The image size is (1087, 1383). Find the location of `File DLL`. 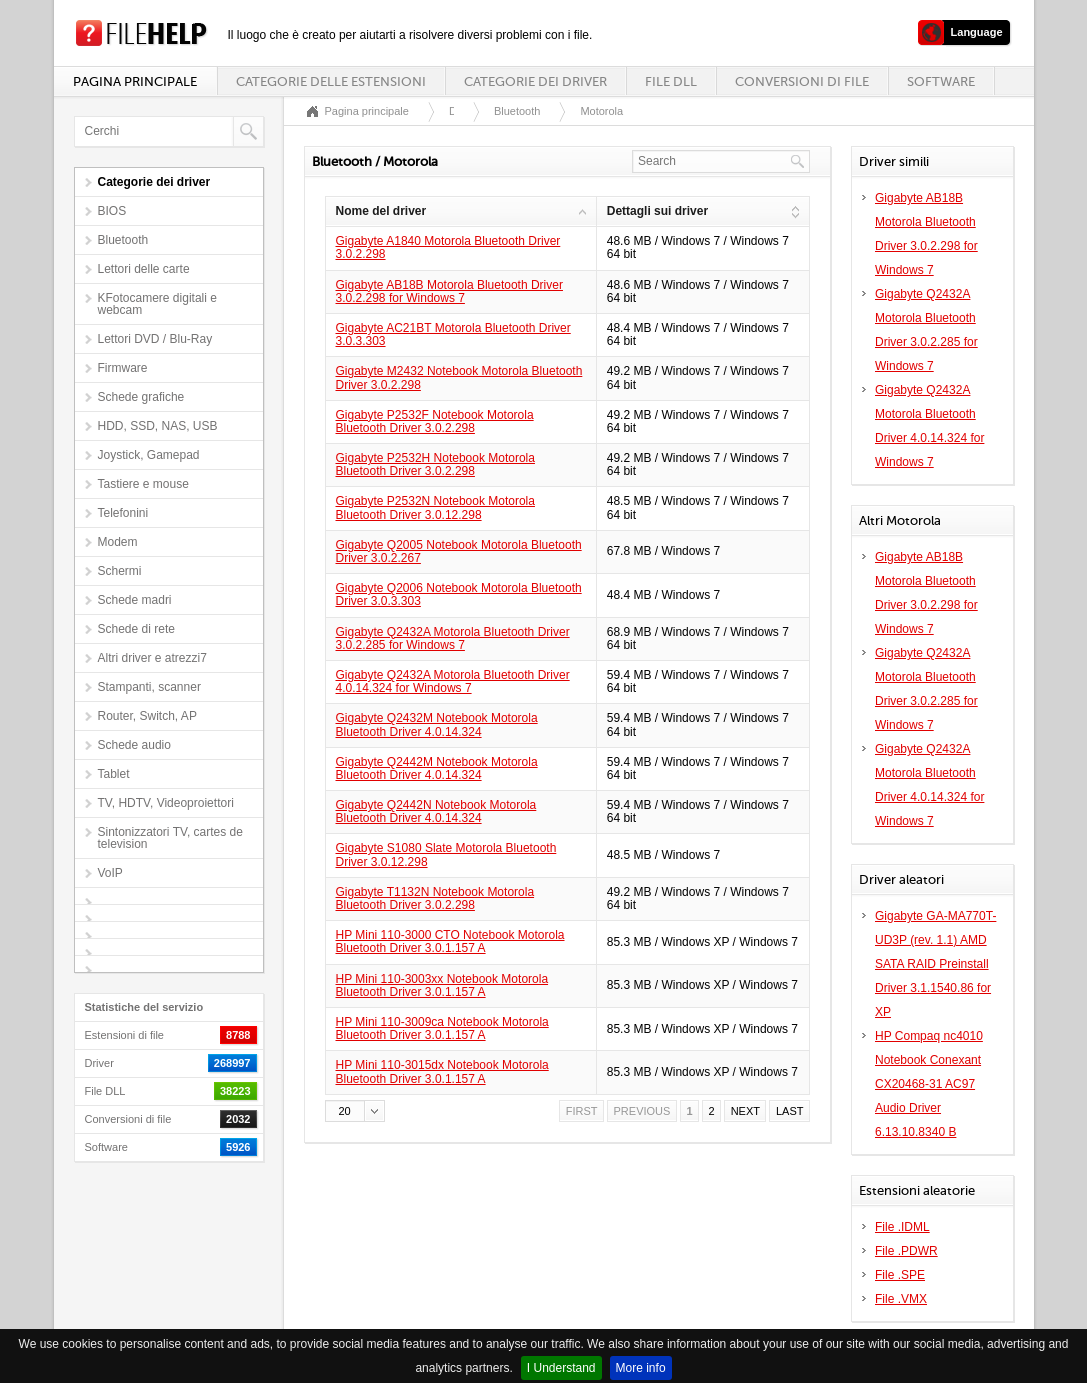

File DLL is located at coordinates (671, 81).